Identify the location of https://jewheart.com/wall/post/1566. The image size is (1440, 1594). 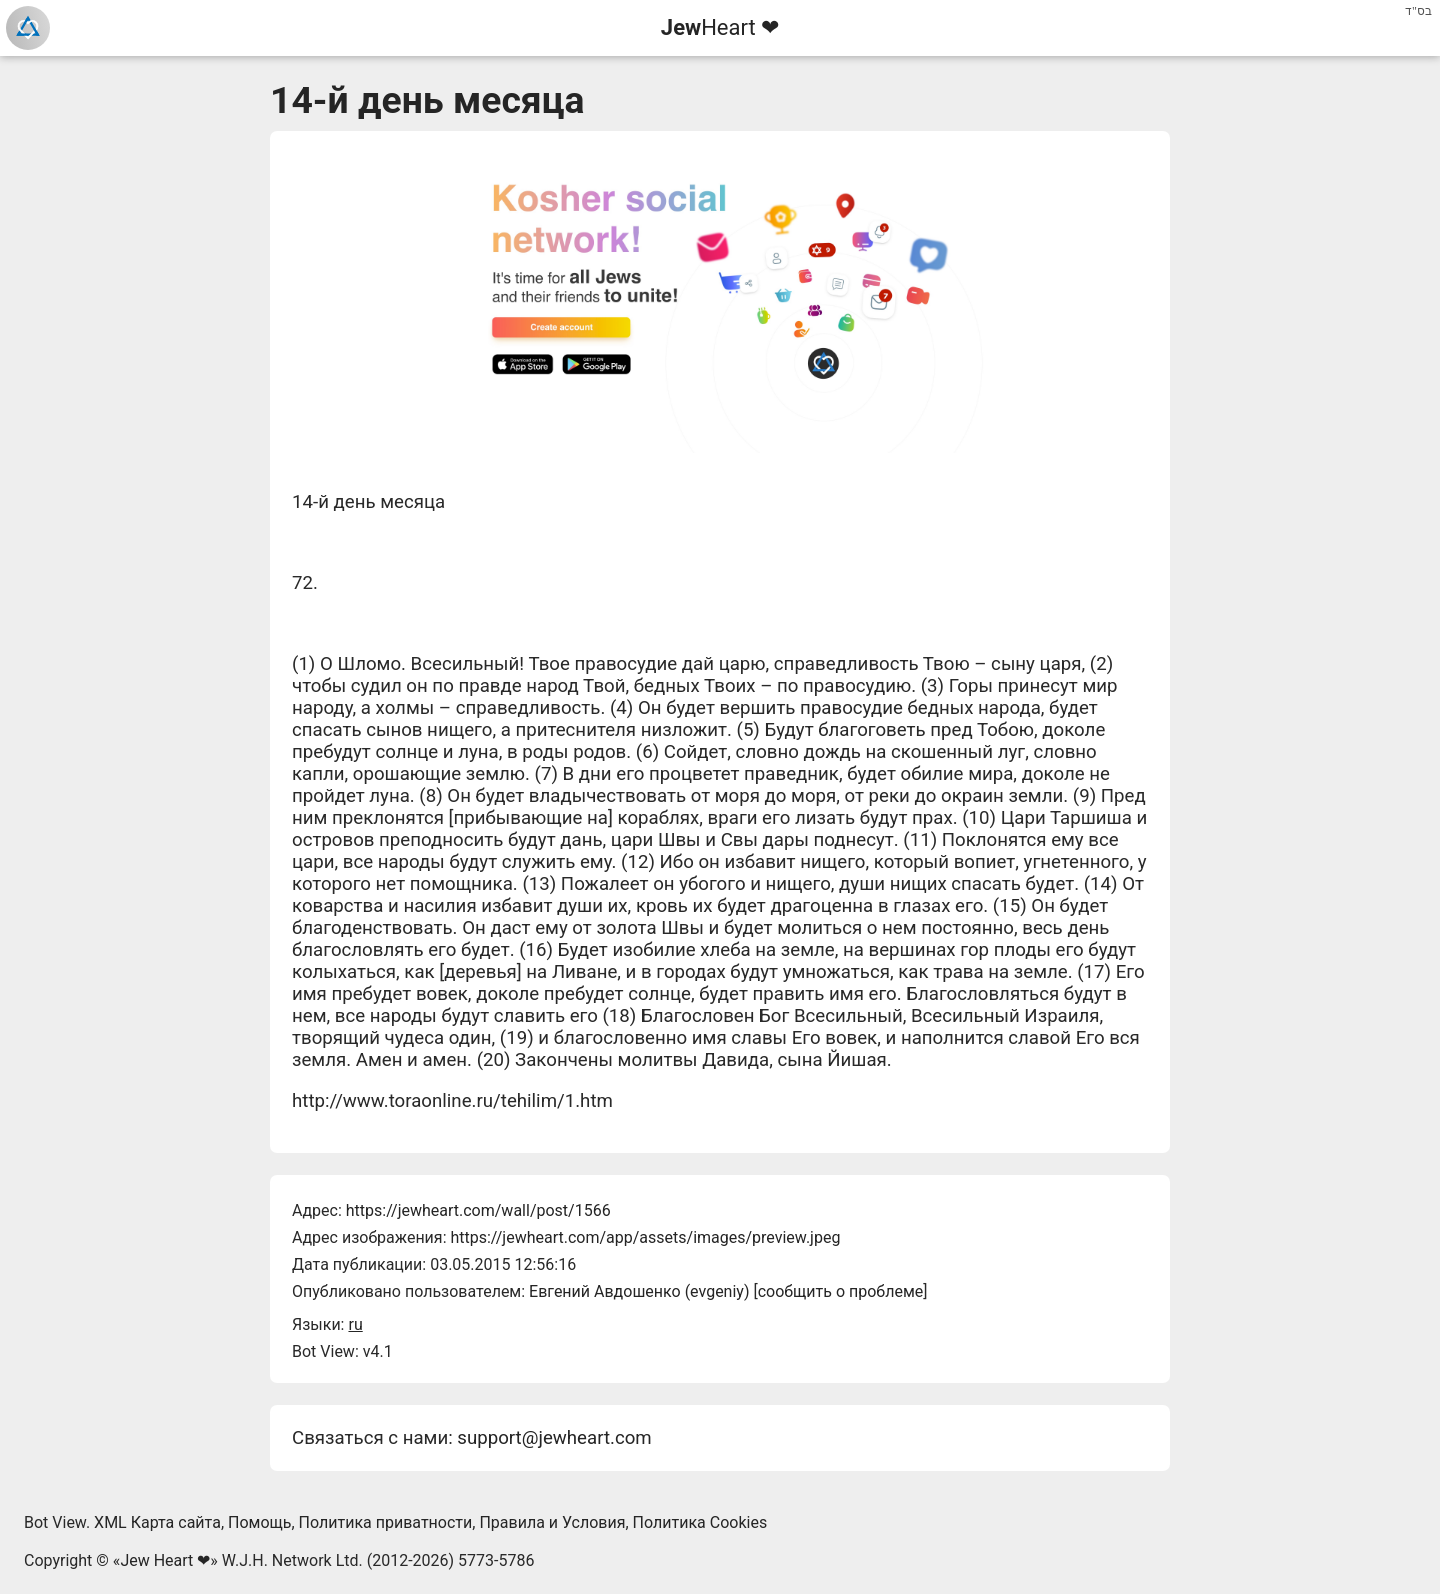
(478, 1210).